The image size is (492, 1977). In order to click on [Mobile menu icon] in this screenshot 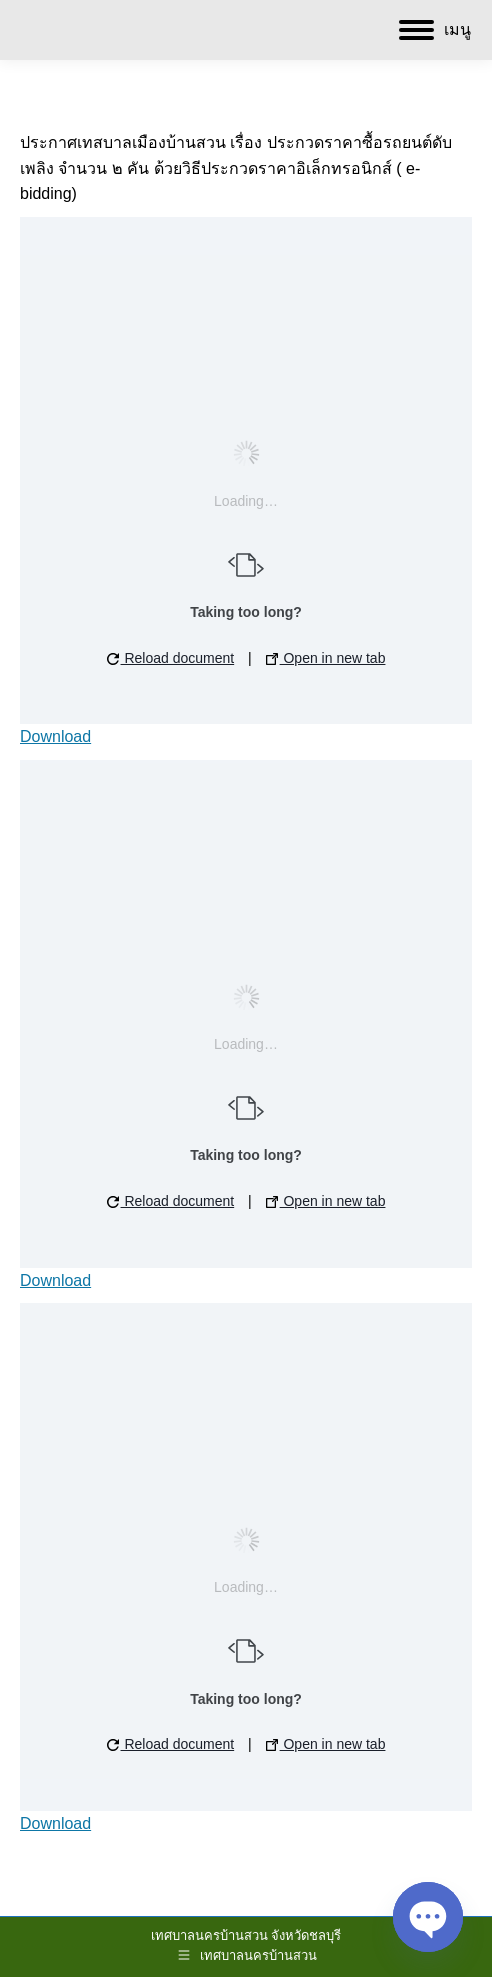, I will do `click(435, 30)`.